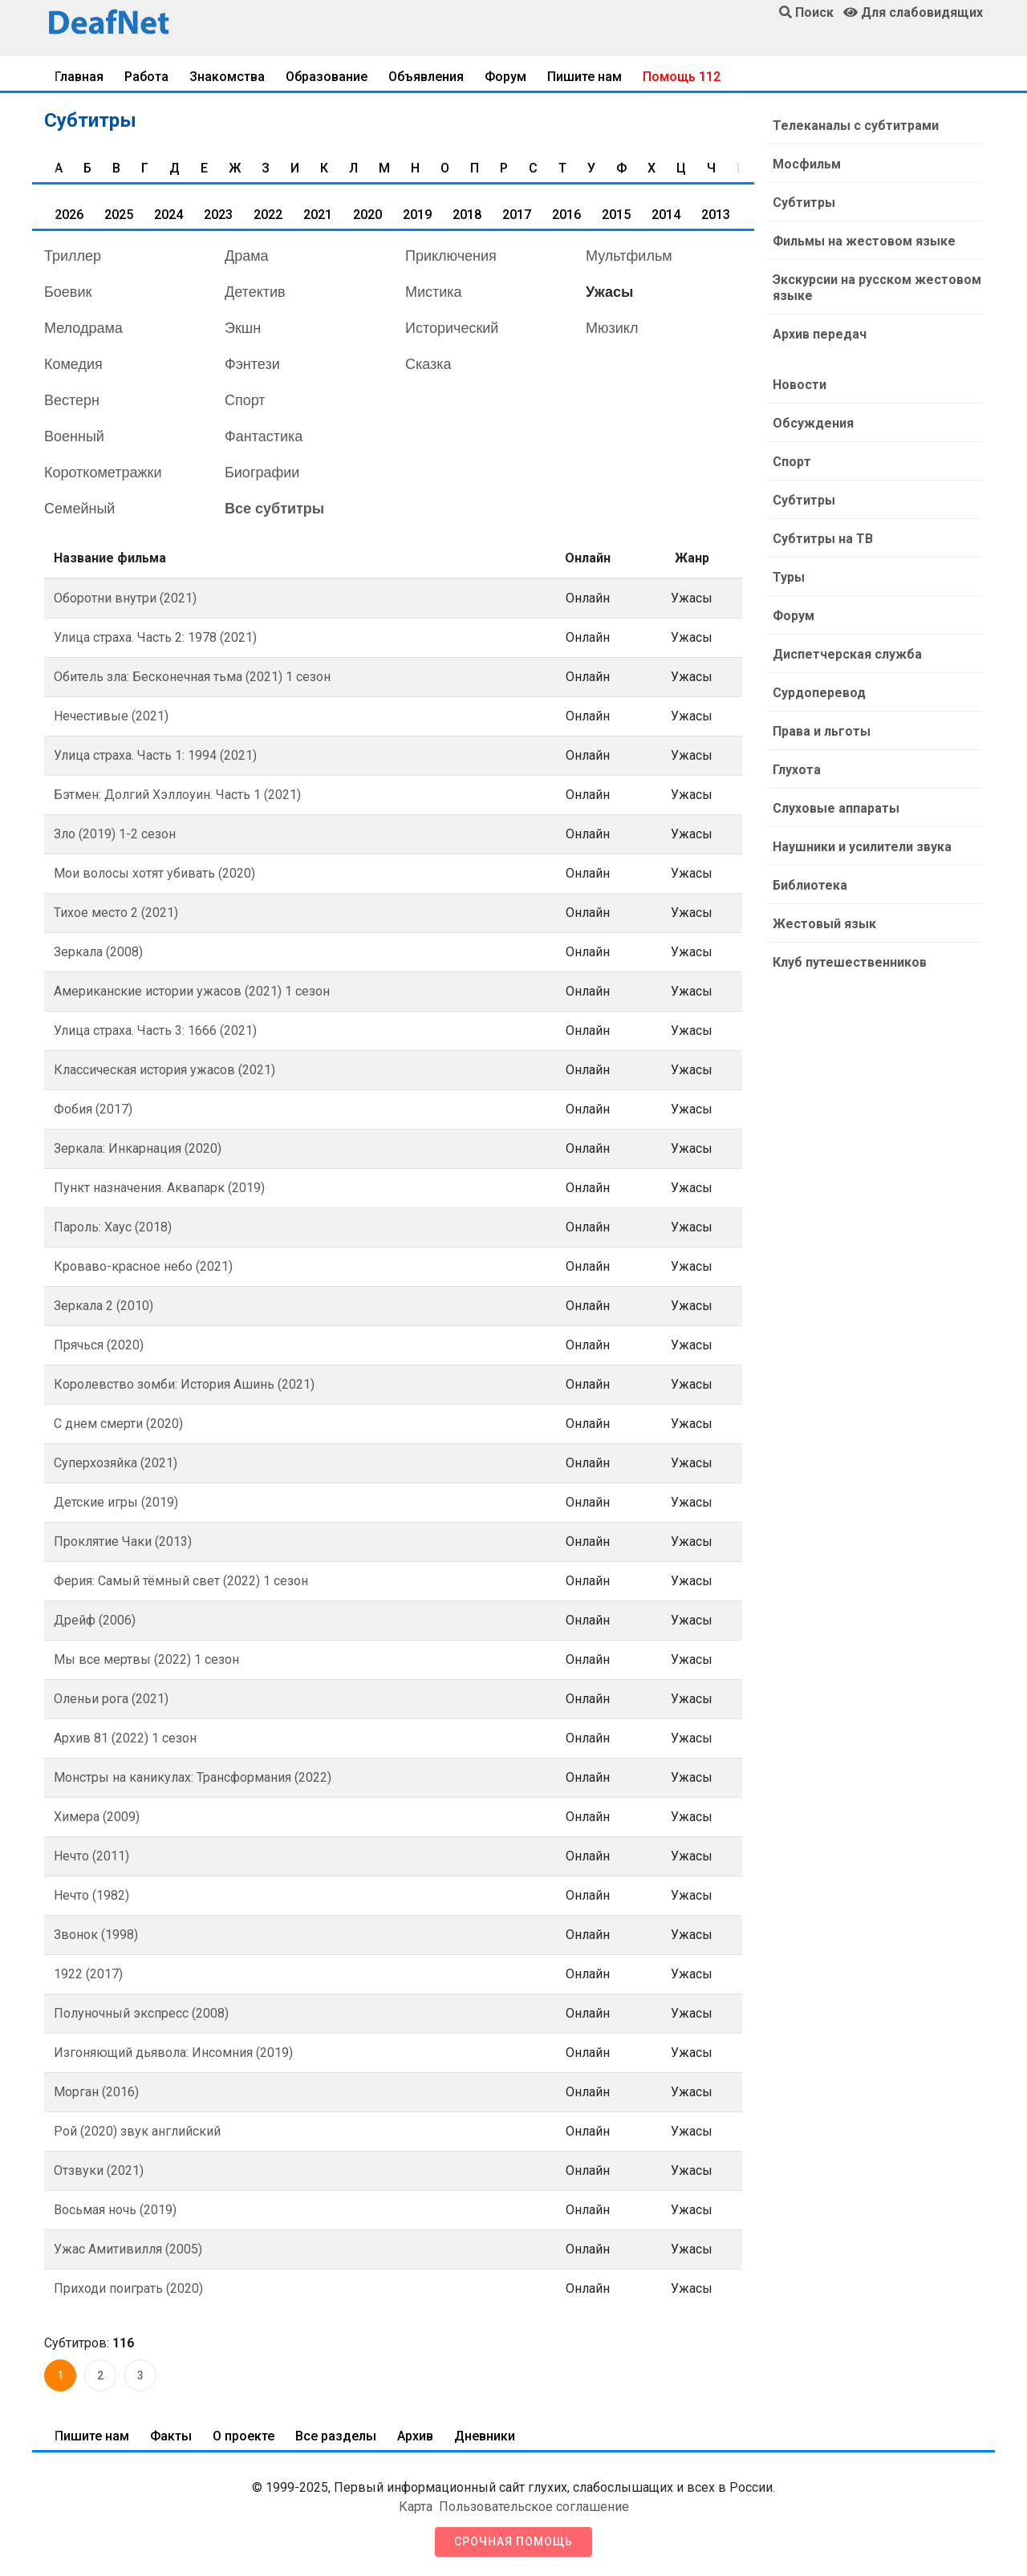 This screenshot has height=2576, width=1027. Describe the element at coordinates (823, 538) in the screenshot. I see `Субтитры на ТВ` at that location.